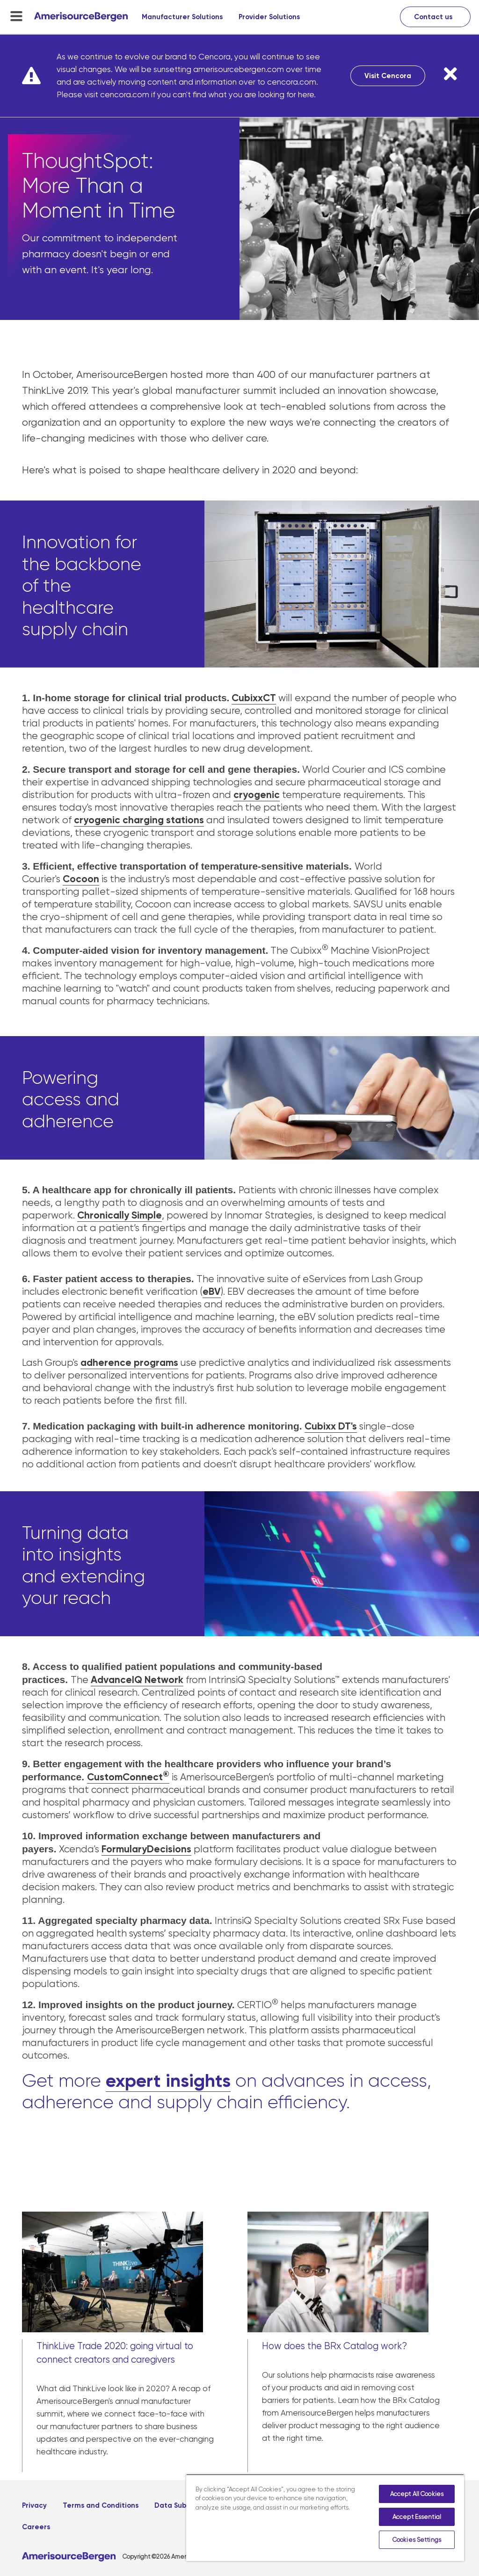 Image resolution: width=479 pixels, height=2576 pixels. Describe the element at coordinates (81, 879) in the screenshot. I see `Cocoon` at that location.